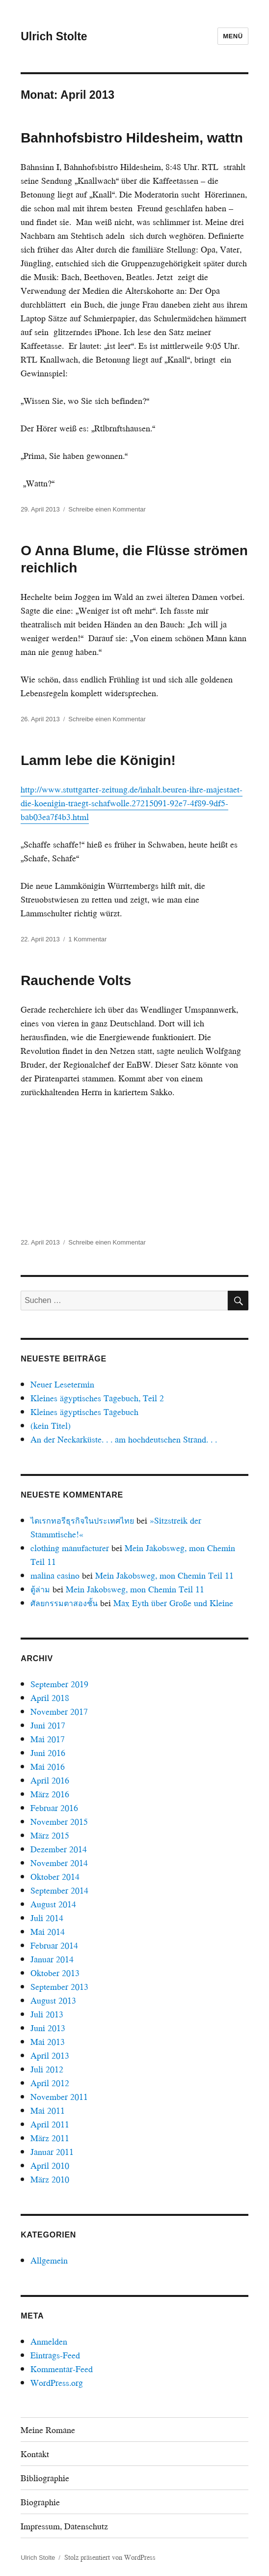 This screenshot has height=2576, width=269. What do you see at coordinates (55, 1973) in the screenshot?
I see `Oktober 2013` at bounding box center [55, 1973].